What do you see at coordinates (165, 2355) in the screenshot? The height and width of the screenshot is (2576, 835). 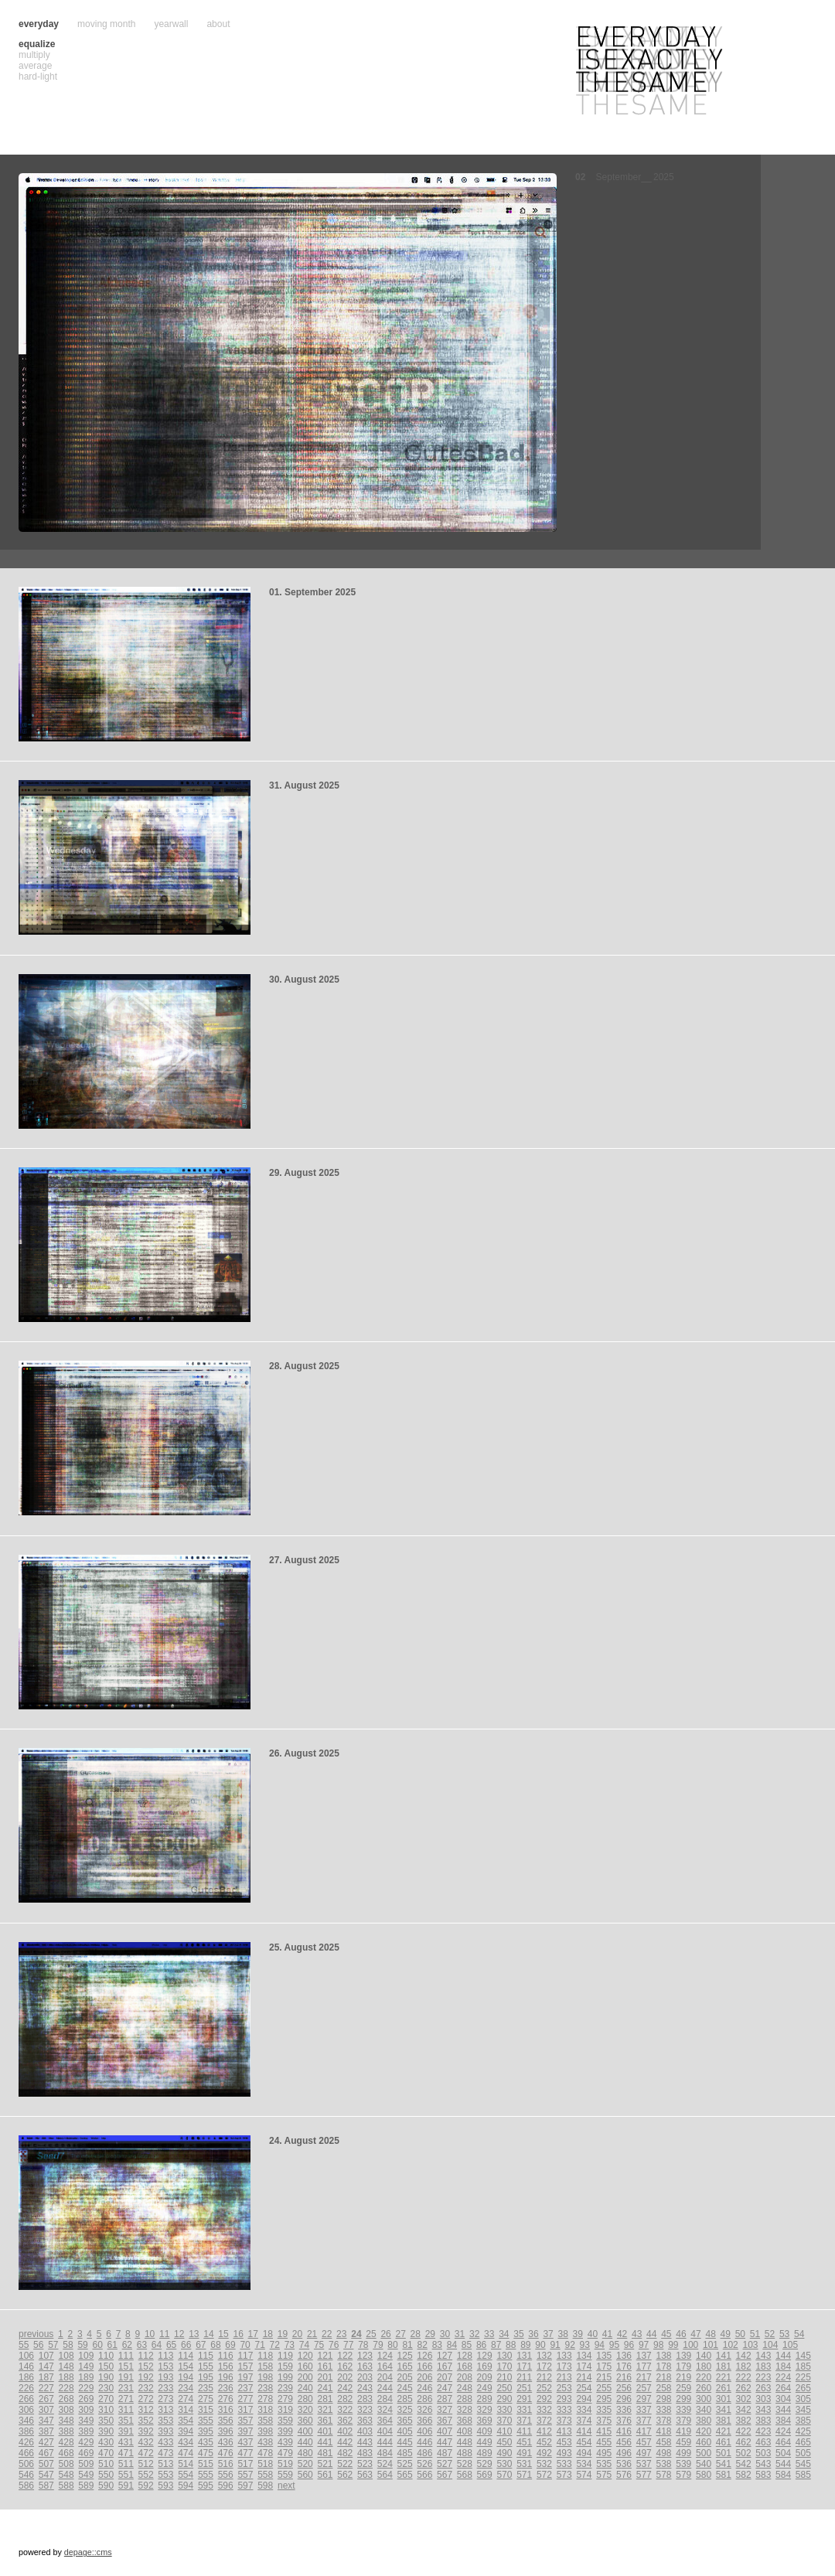 I see `113` at bounding box center [165, 2355].